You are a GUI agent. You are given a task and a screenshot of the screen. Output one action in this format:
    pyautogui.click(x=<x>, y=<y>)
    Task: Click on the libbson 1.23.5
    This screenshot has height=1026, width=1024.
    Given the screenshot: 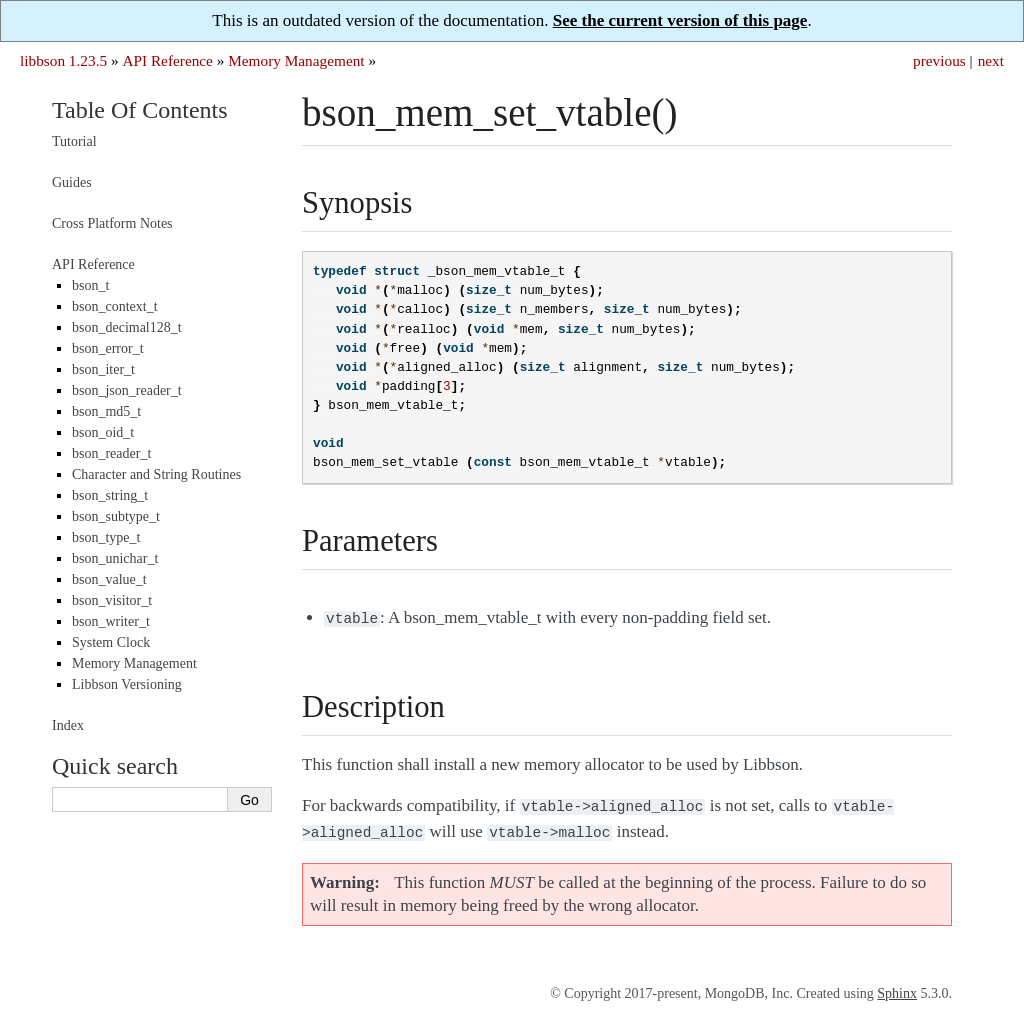 What is the action you would take?
    pyautogui.click(x=63, y=60)
    